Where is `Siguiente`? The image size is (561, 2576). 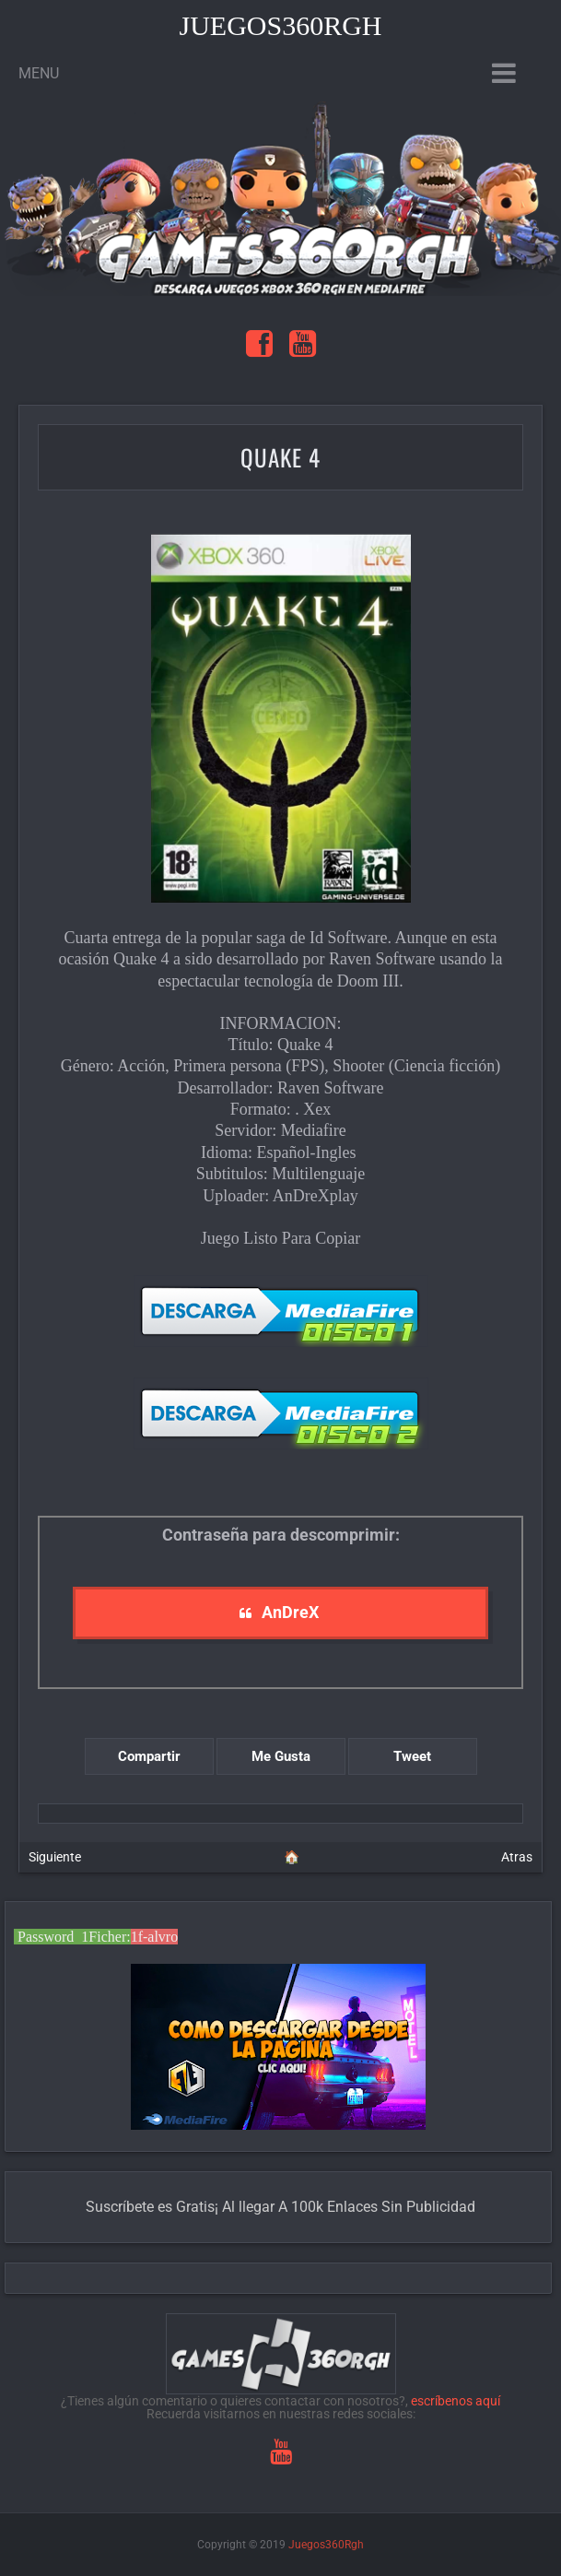
Siguiente is located at coordinates (55, 1856).